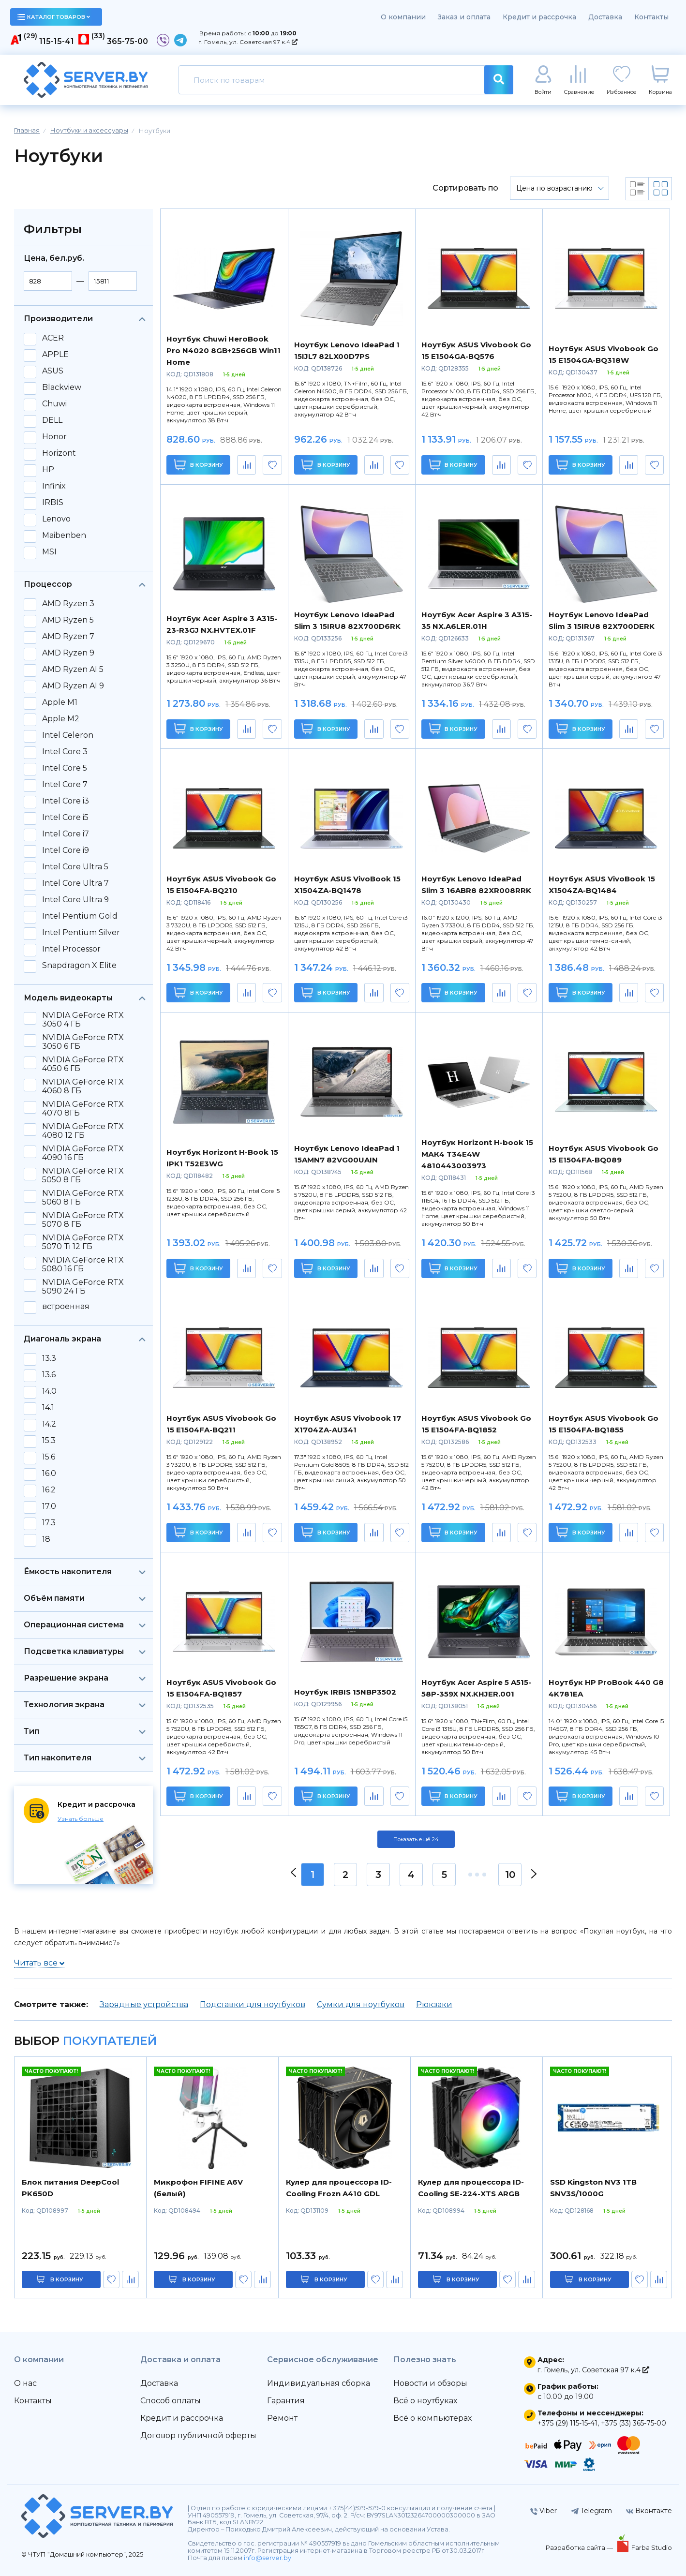 The width and height of the screenshot is (686, 2576). I want to click on Intel Core i7, so click(65, 834).